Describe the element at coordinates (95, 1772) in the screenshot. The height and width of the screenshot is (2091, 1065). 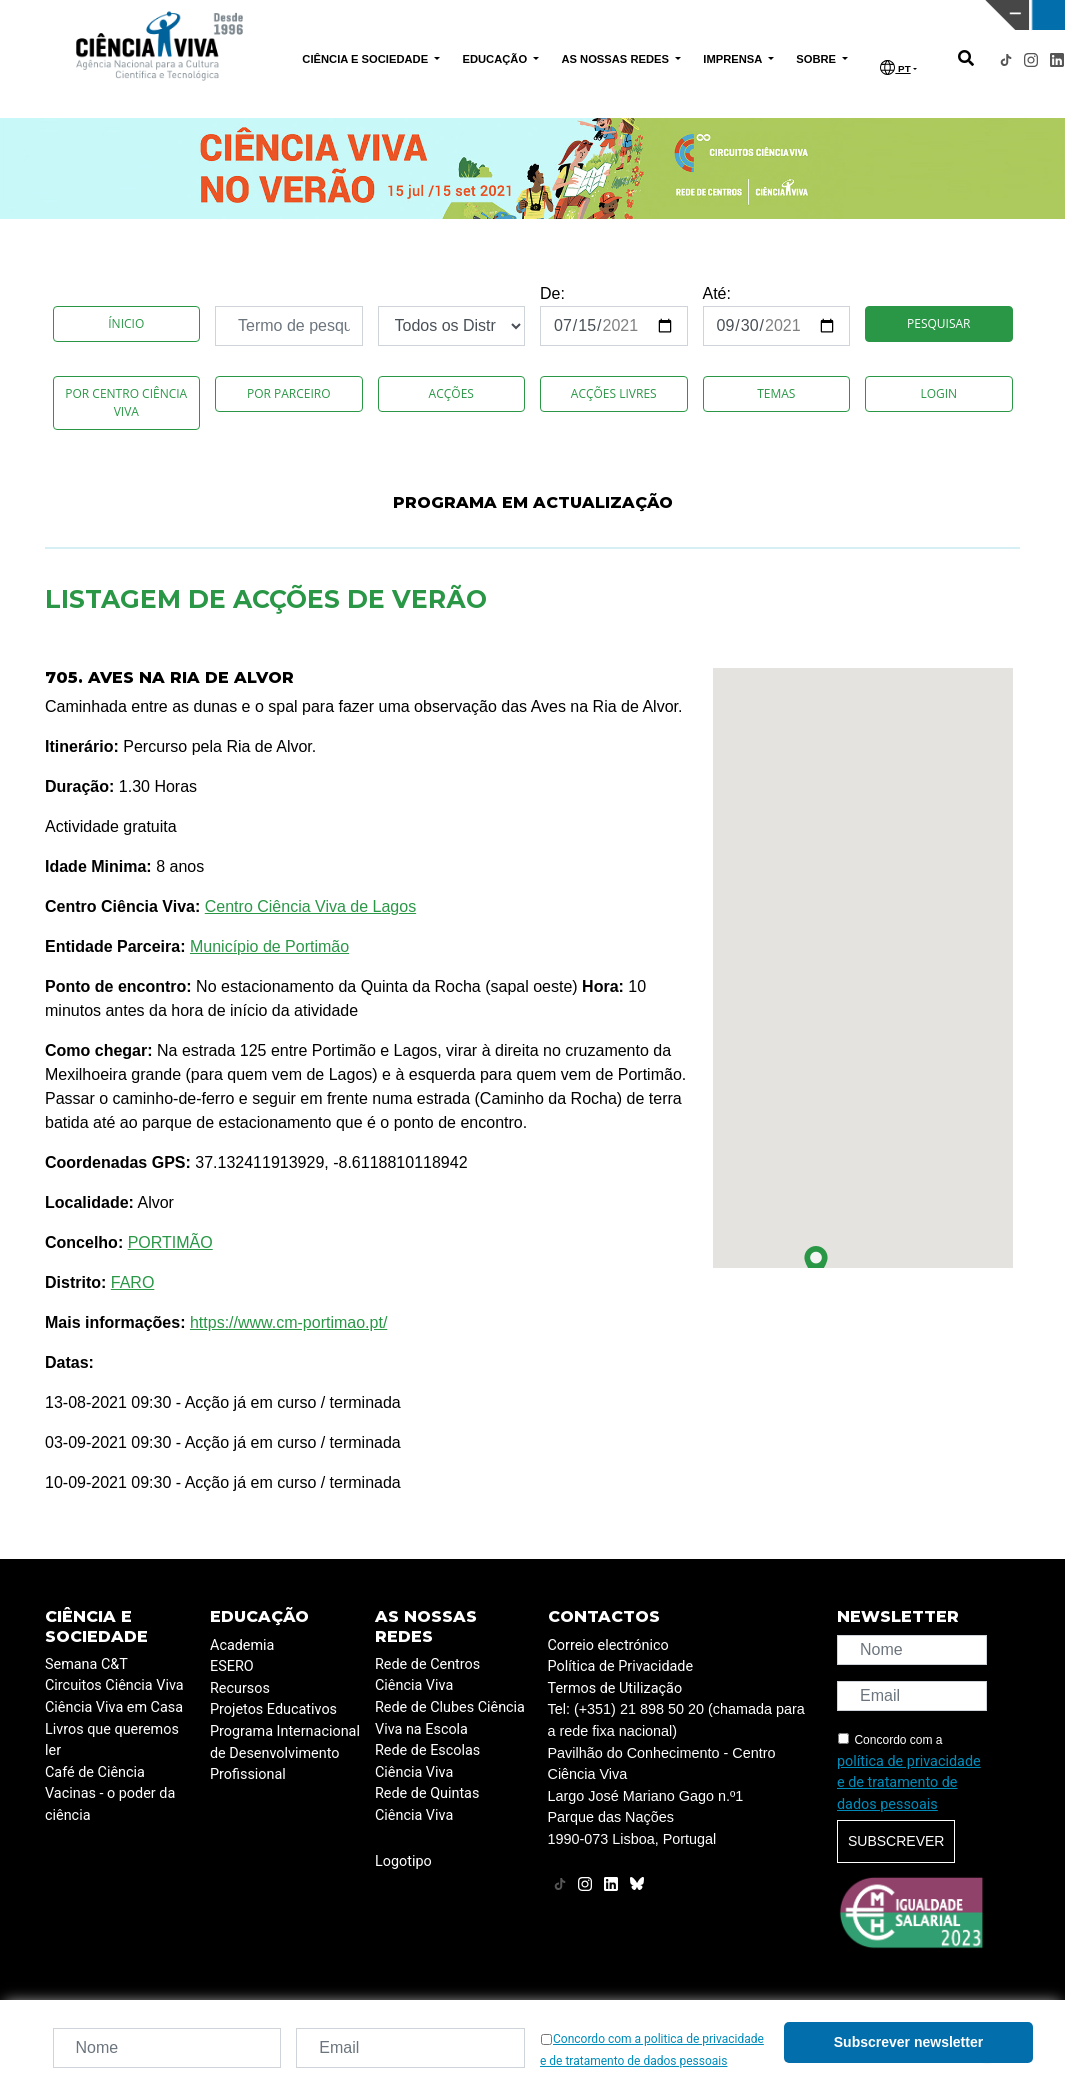
I see `Café de Ciência` at that location.